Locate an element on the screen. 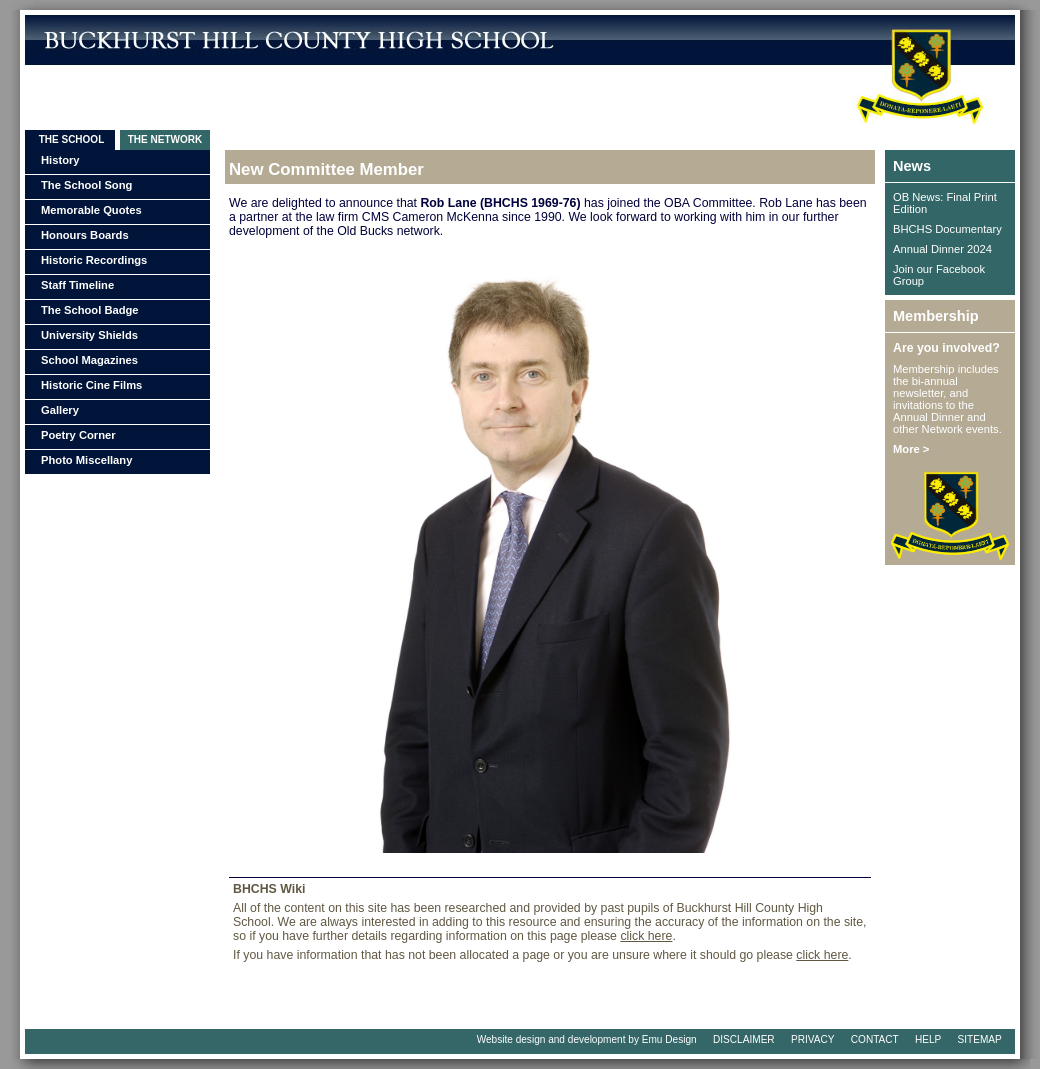 This screenshot has width=1040, height=1069. Memorable Quotes is located at coordinates (91, 210).